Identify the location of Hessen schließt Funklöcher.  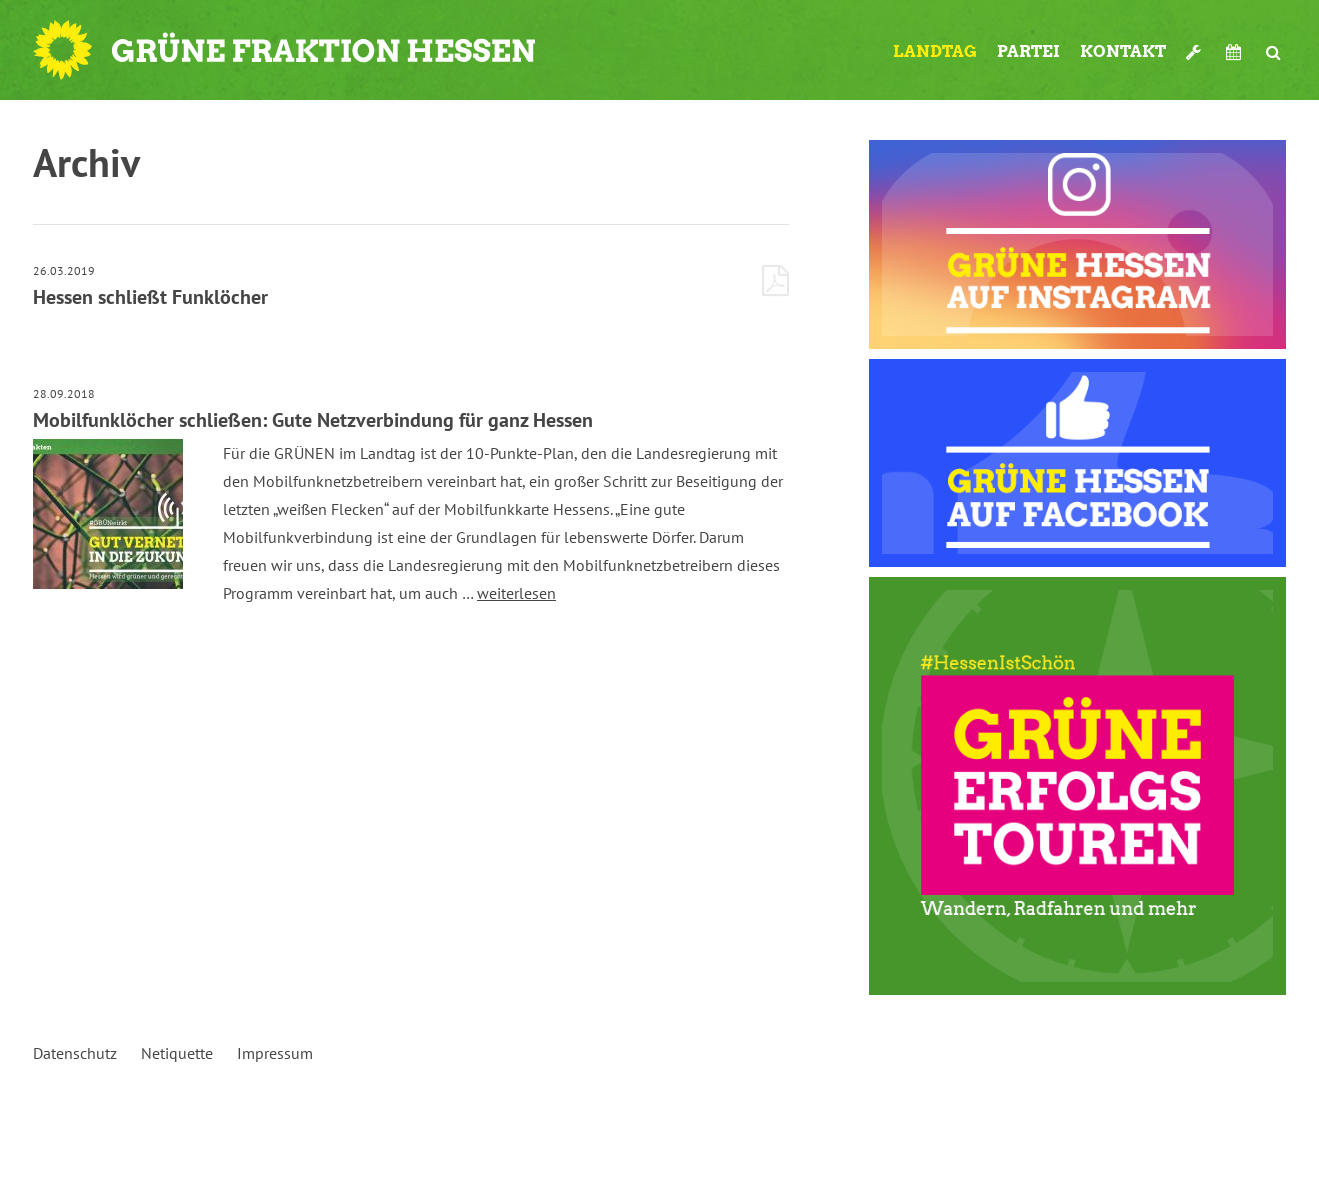
(150, 297).